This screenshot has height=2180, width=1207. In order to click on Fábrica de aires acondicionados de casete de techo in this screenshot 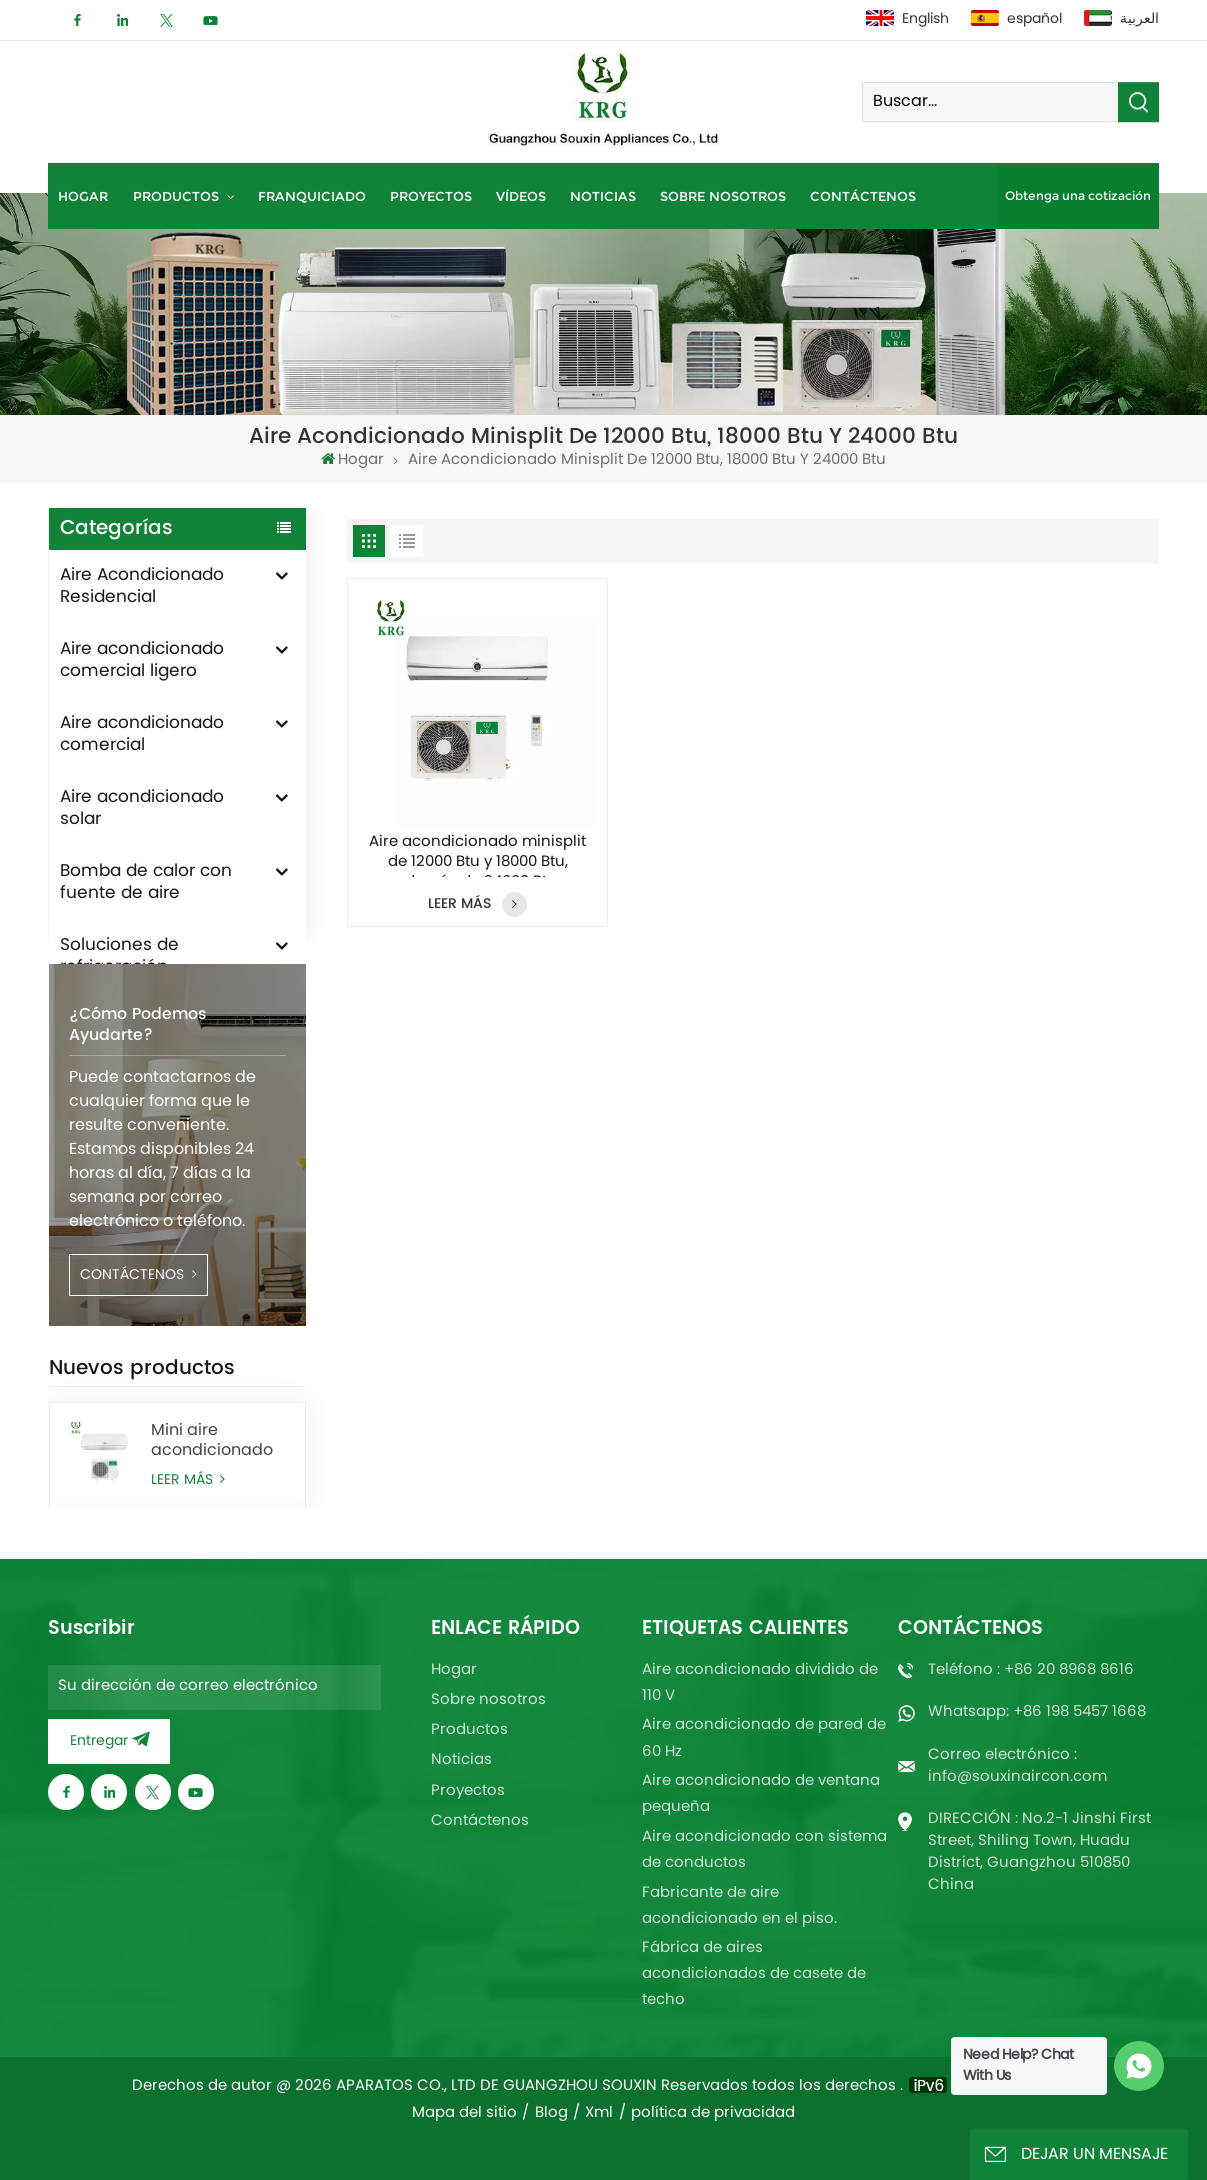, I will do `click(754, 1974)`.